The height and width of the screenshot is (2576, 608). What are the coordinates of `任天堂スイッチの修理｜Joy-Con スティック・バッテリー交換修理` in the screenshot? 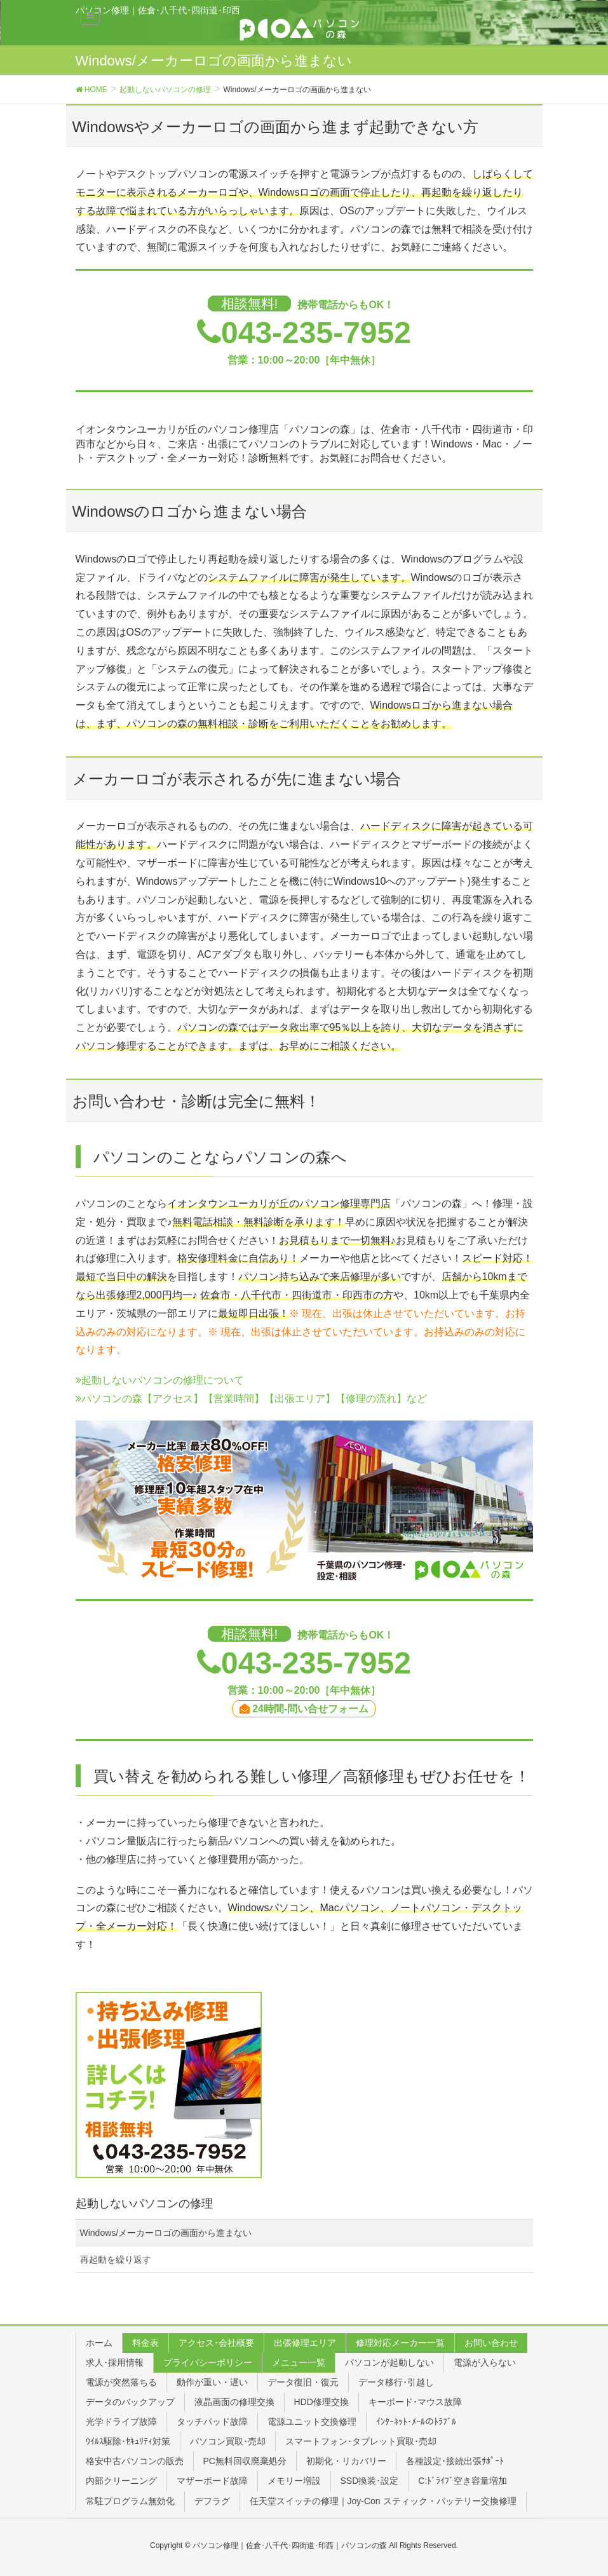 It's located at (383, 2501).